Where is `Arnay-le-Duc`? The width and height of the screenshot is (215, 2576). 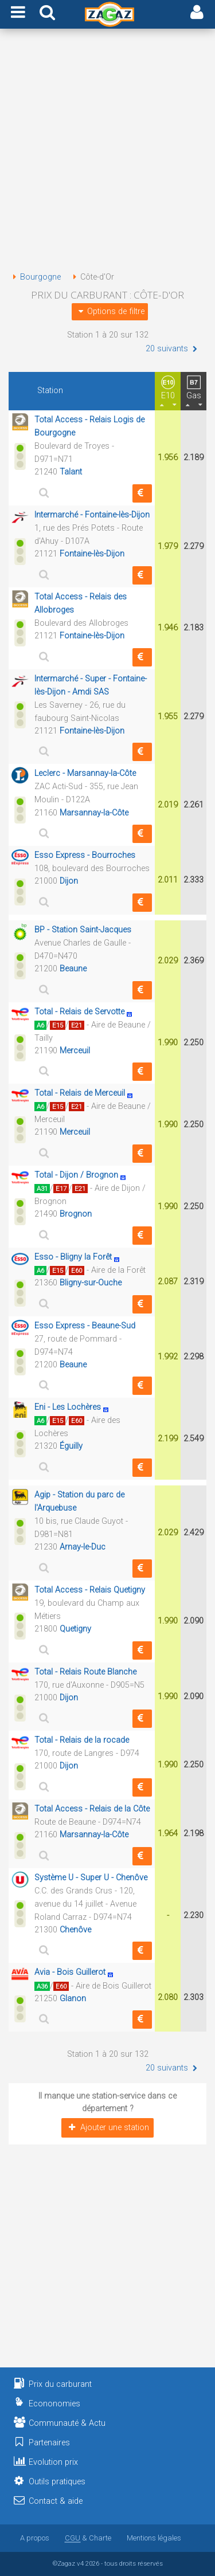
Arnay-le-Duc is located at coordinates (82, 1547).